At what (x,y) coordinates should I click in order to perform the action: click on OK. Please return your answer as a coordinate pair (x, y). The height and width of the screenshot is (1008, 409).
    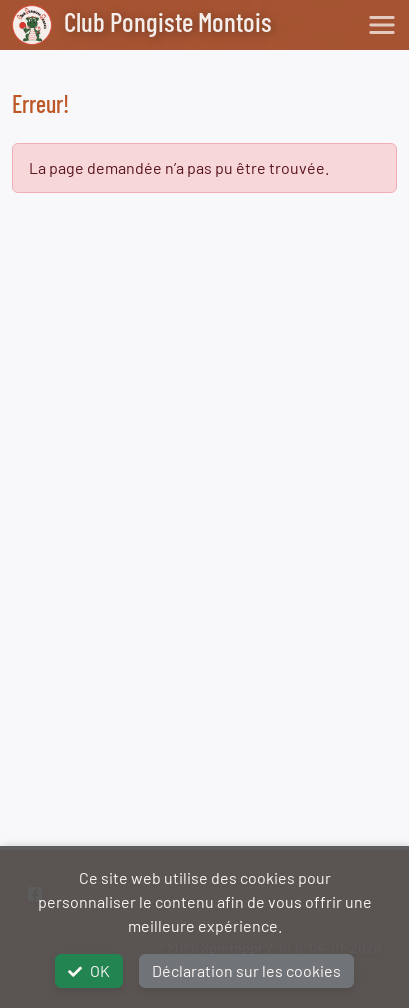
    Looking at the image, I should click on (89, 970).